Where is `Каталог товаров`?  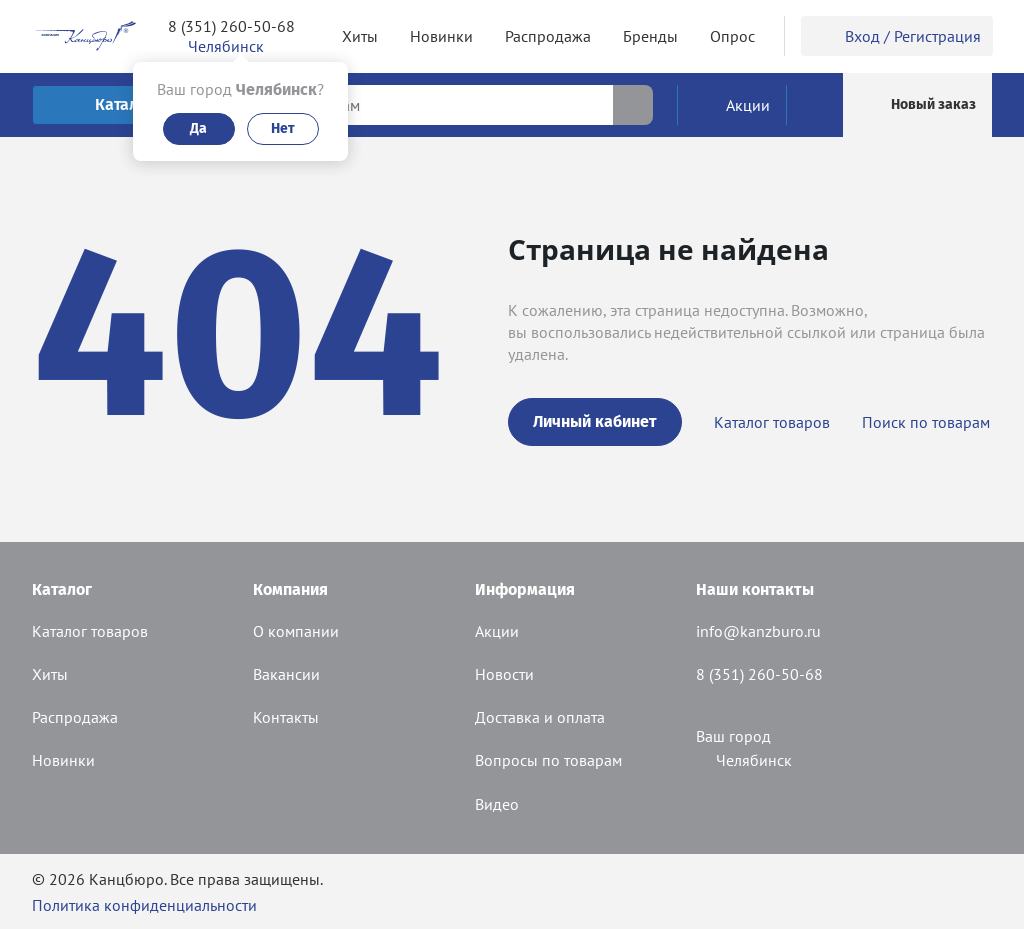
Каталог товаров is located at coordinates (772, 422).